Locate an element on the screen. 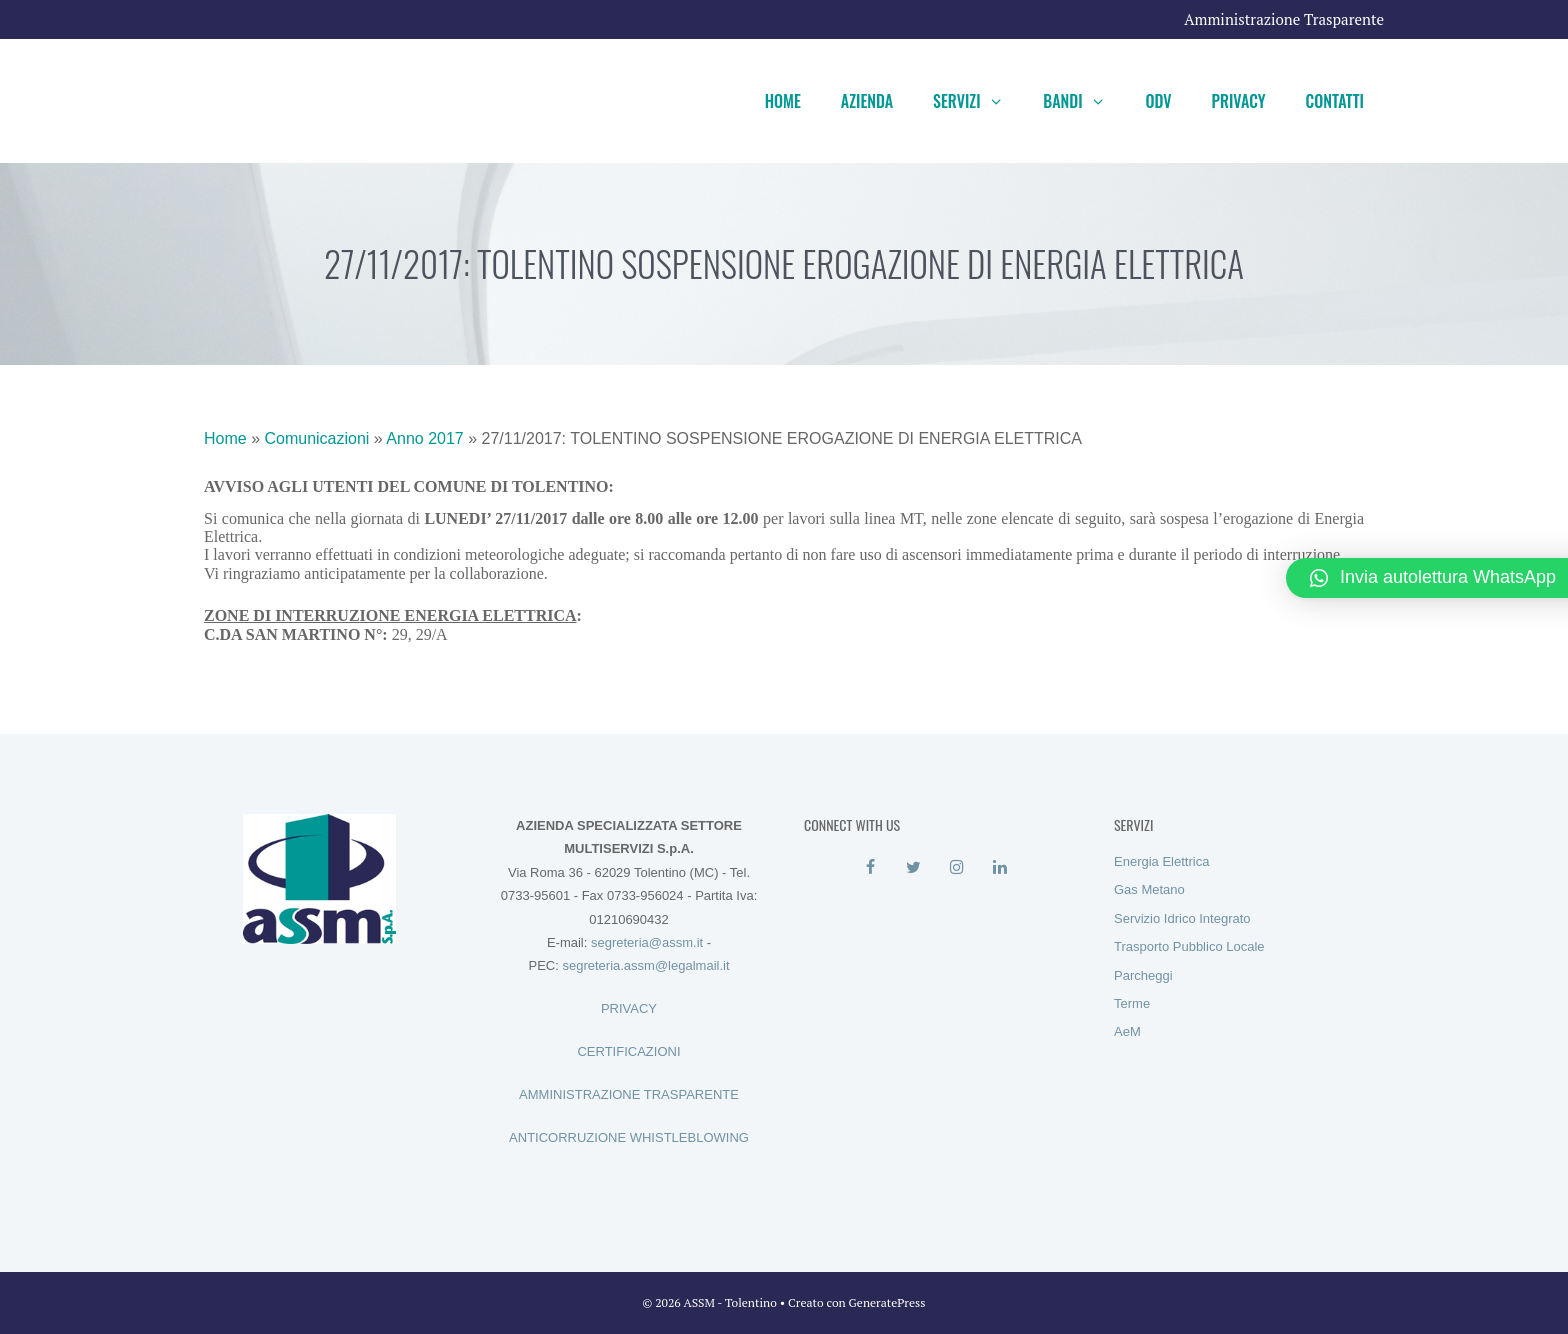 The height and width of the screenshot is (1334, 1568). Anno 2017 is located at coordinates (424, 438).